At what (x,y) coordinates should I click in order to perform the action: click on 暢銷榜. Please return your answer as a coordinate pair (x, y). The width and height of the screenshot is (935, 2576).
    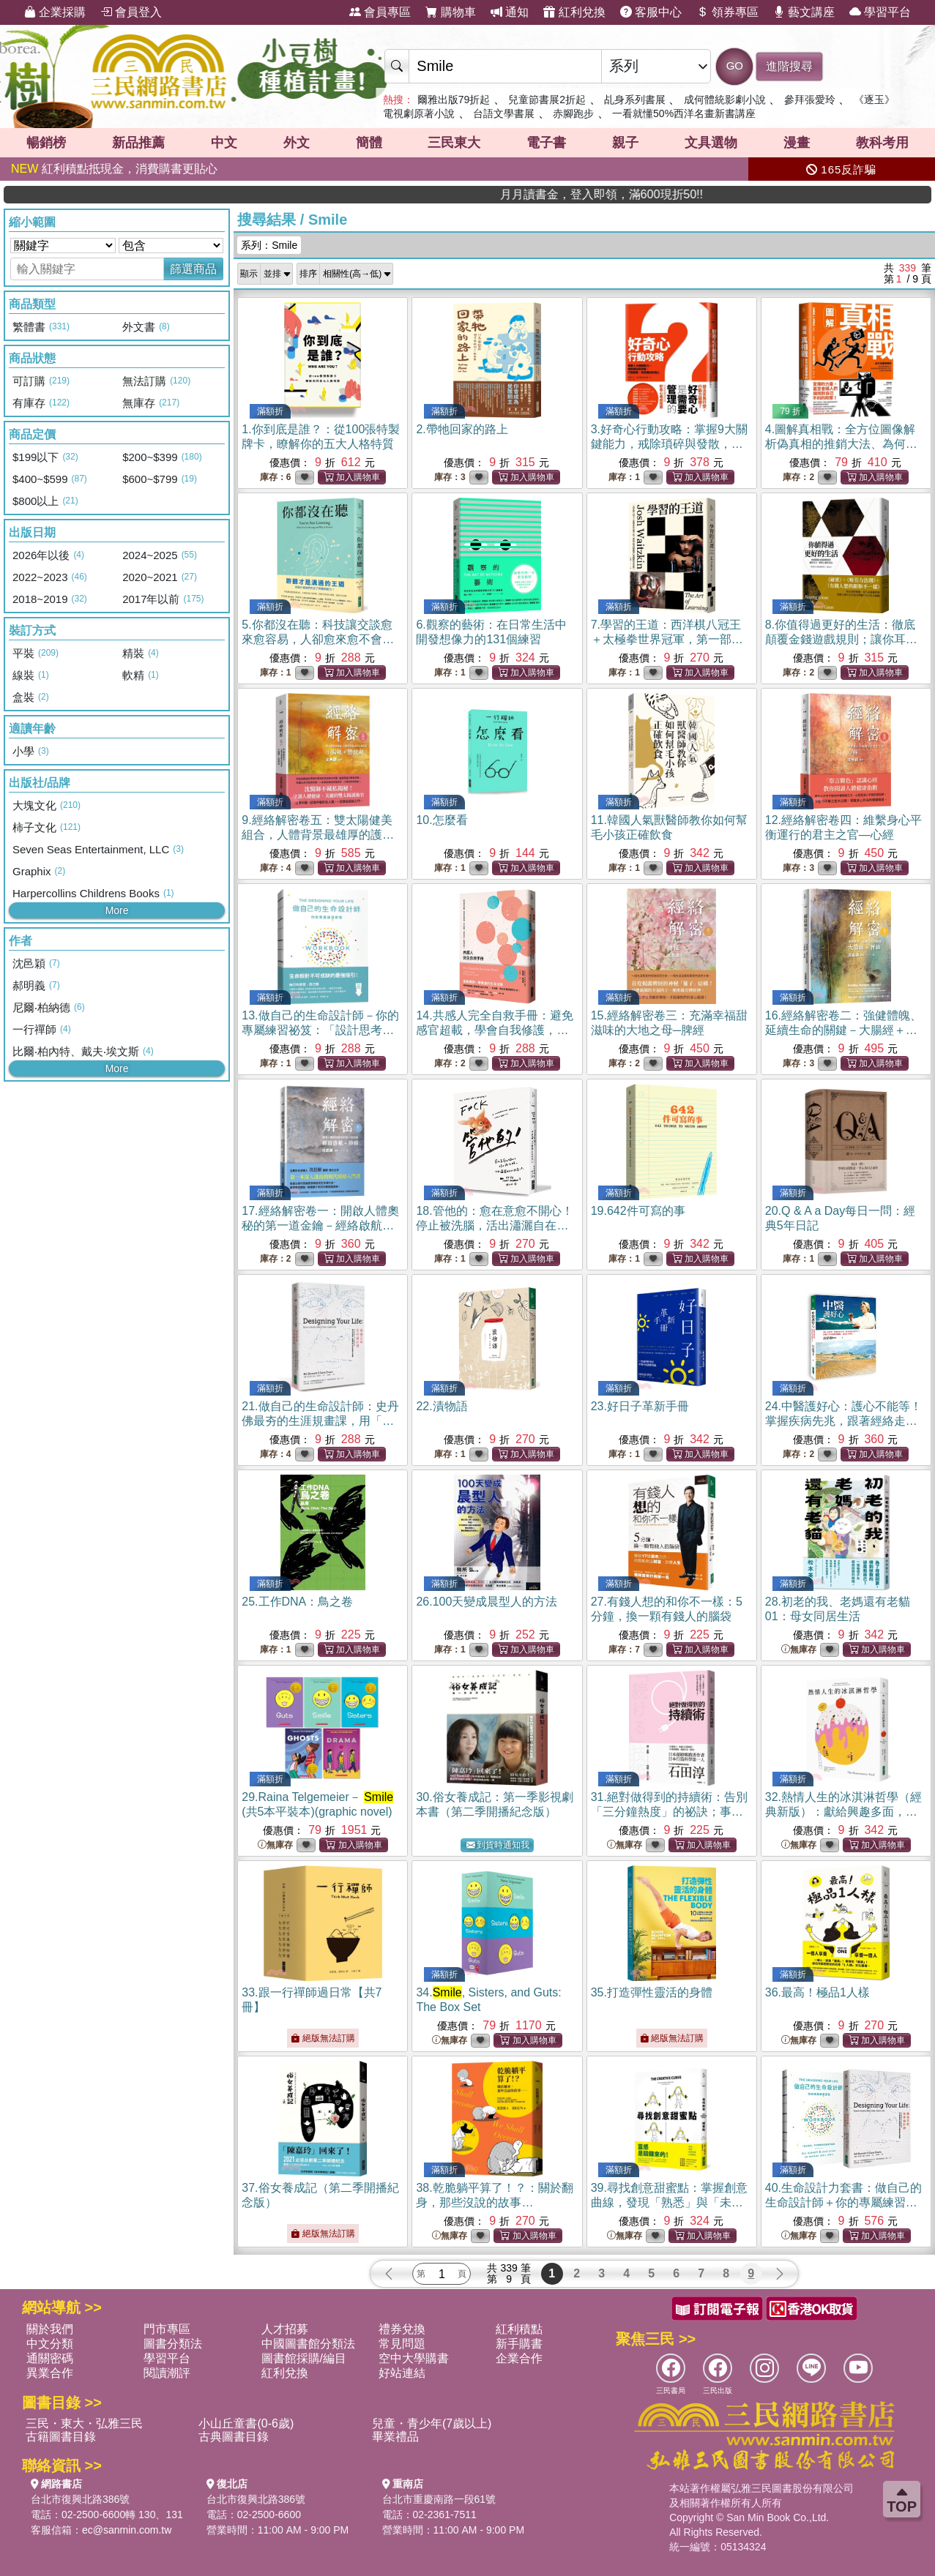
    Looking at the image, I should click on (46, 142).